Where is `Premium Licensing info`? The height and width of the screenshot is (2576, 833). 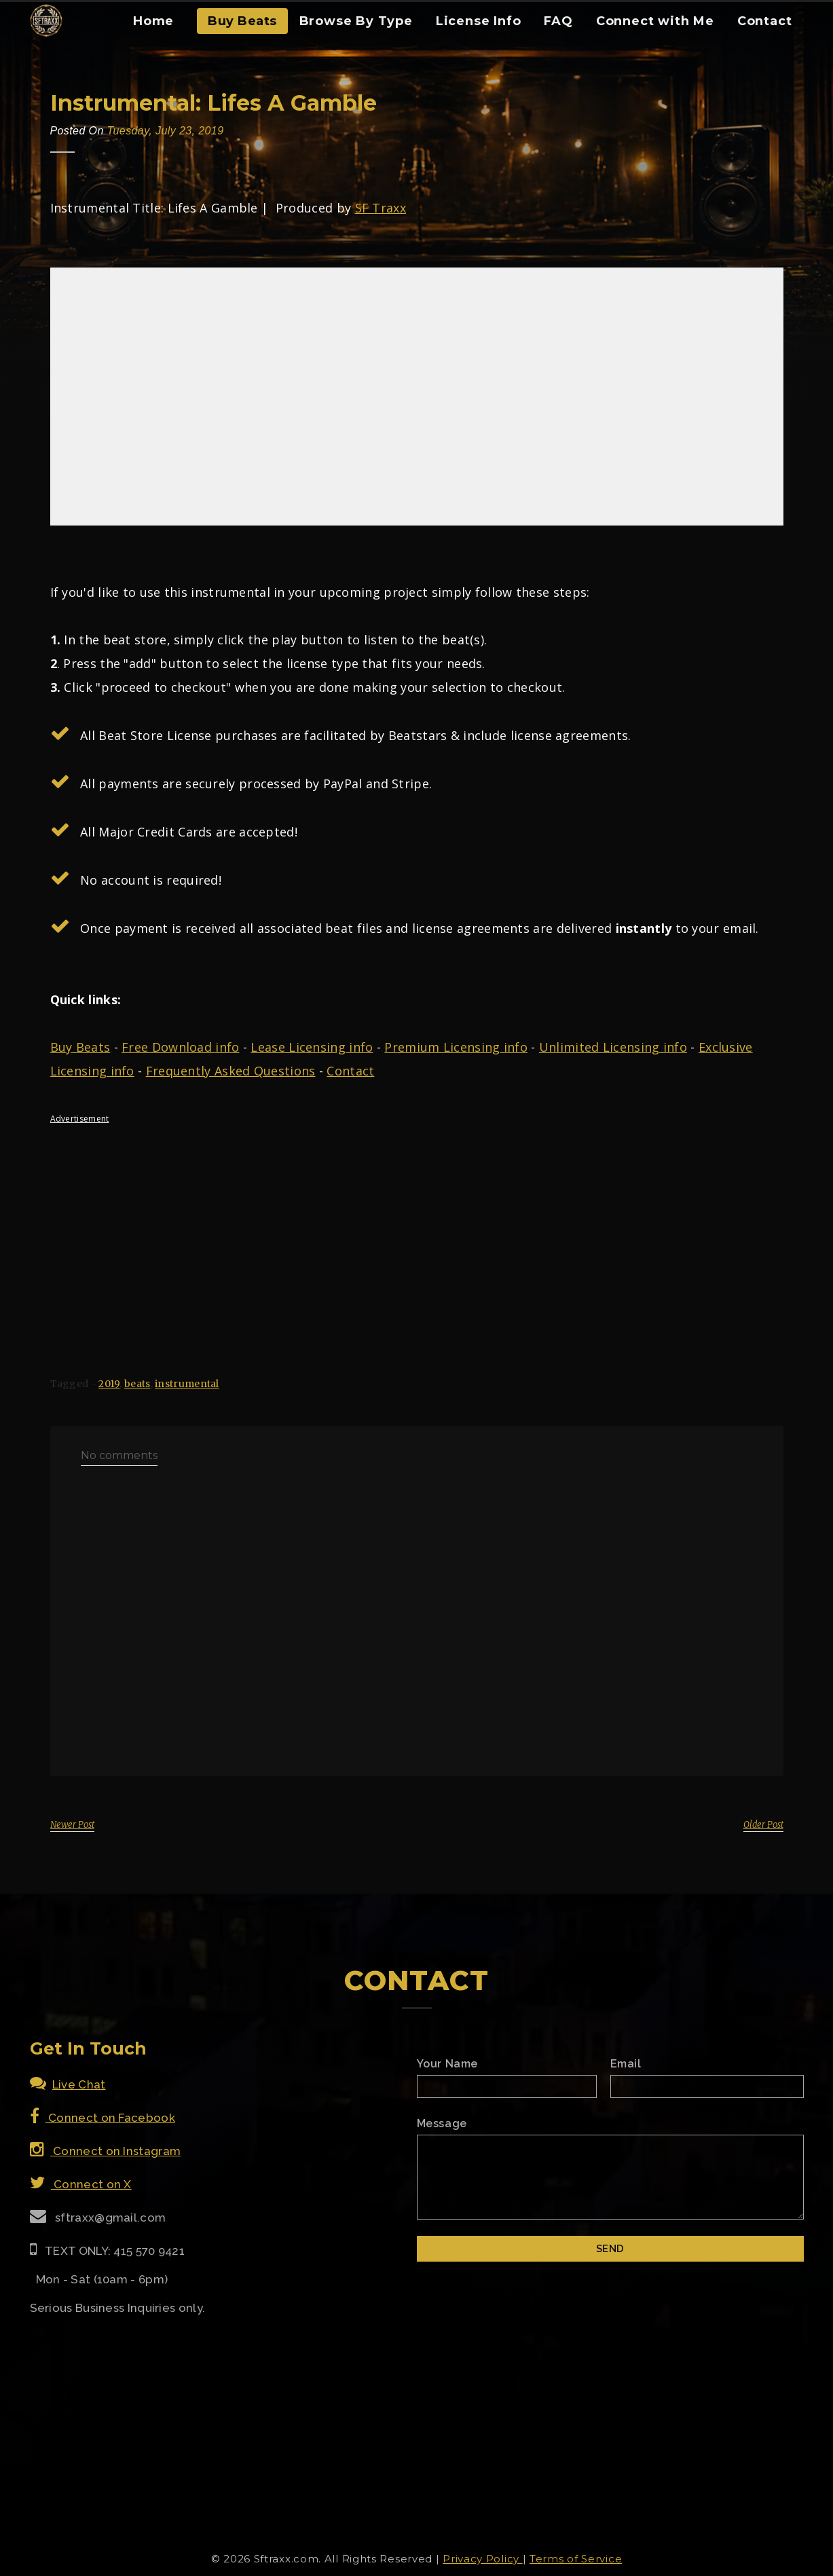
Premium Licensing info is located at coordinates (455, 1047).